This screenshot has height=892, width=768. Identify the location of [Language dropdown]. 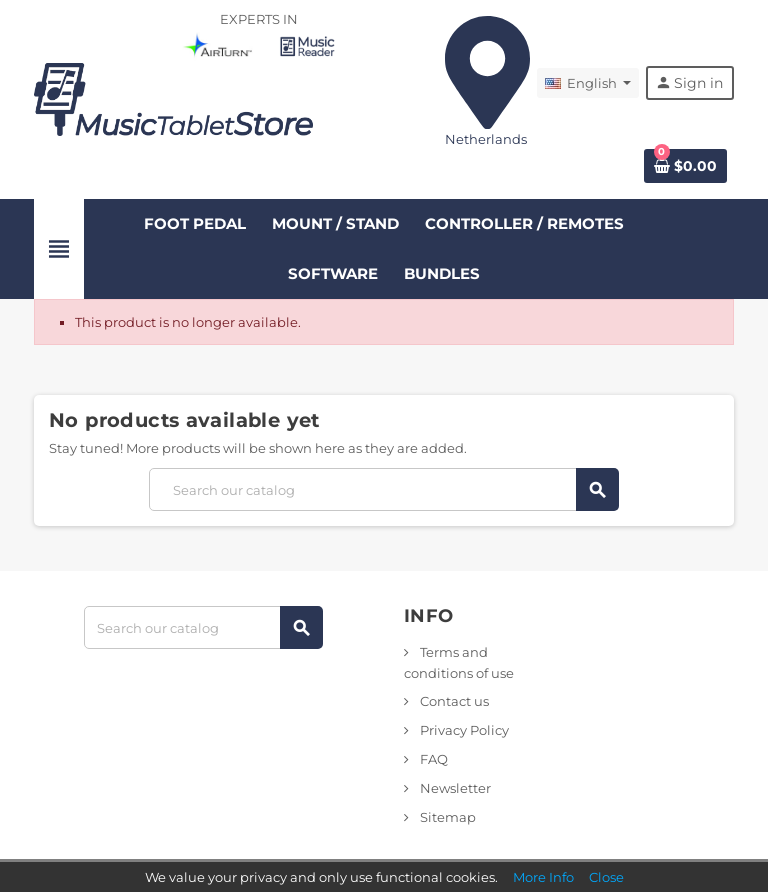
(588, 83).